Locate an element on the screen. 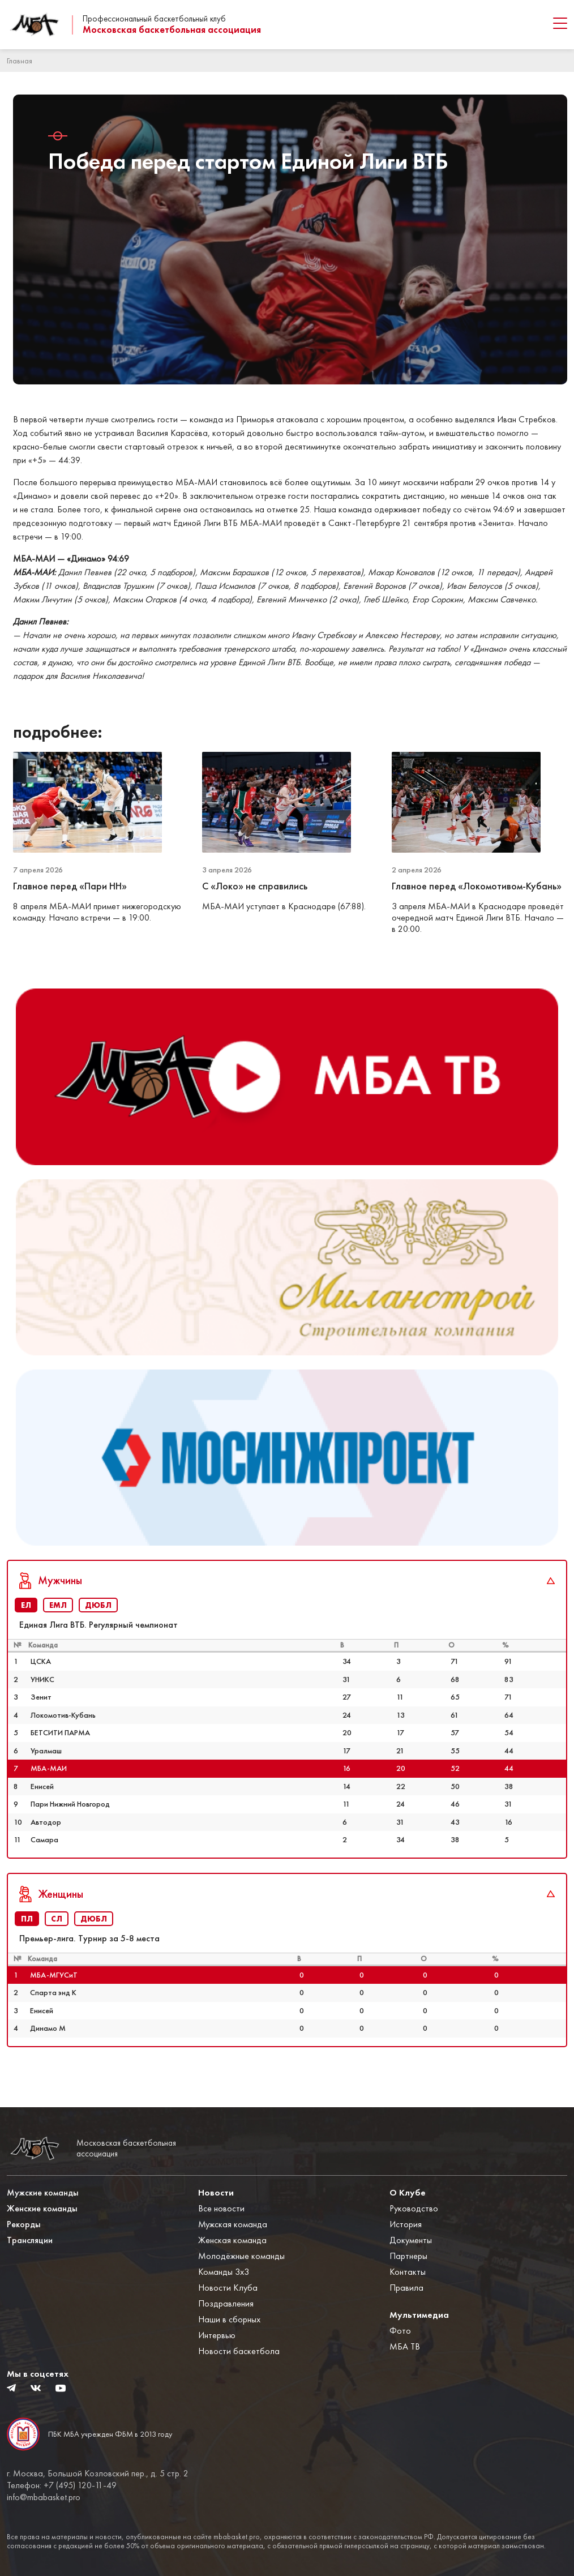 Image resolution: width=574 pixels, height=2576 pixels. Команды 3x3 is located at coordinates (223, 2272).